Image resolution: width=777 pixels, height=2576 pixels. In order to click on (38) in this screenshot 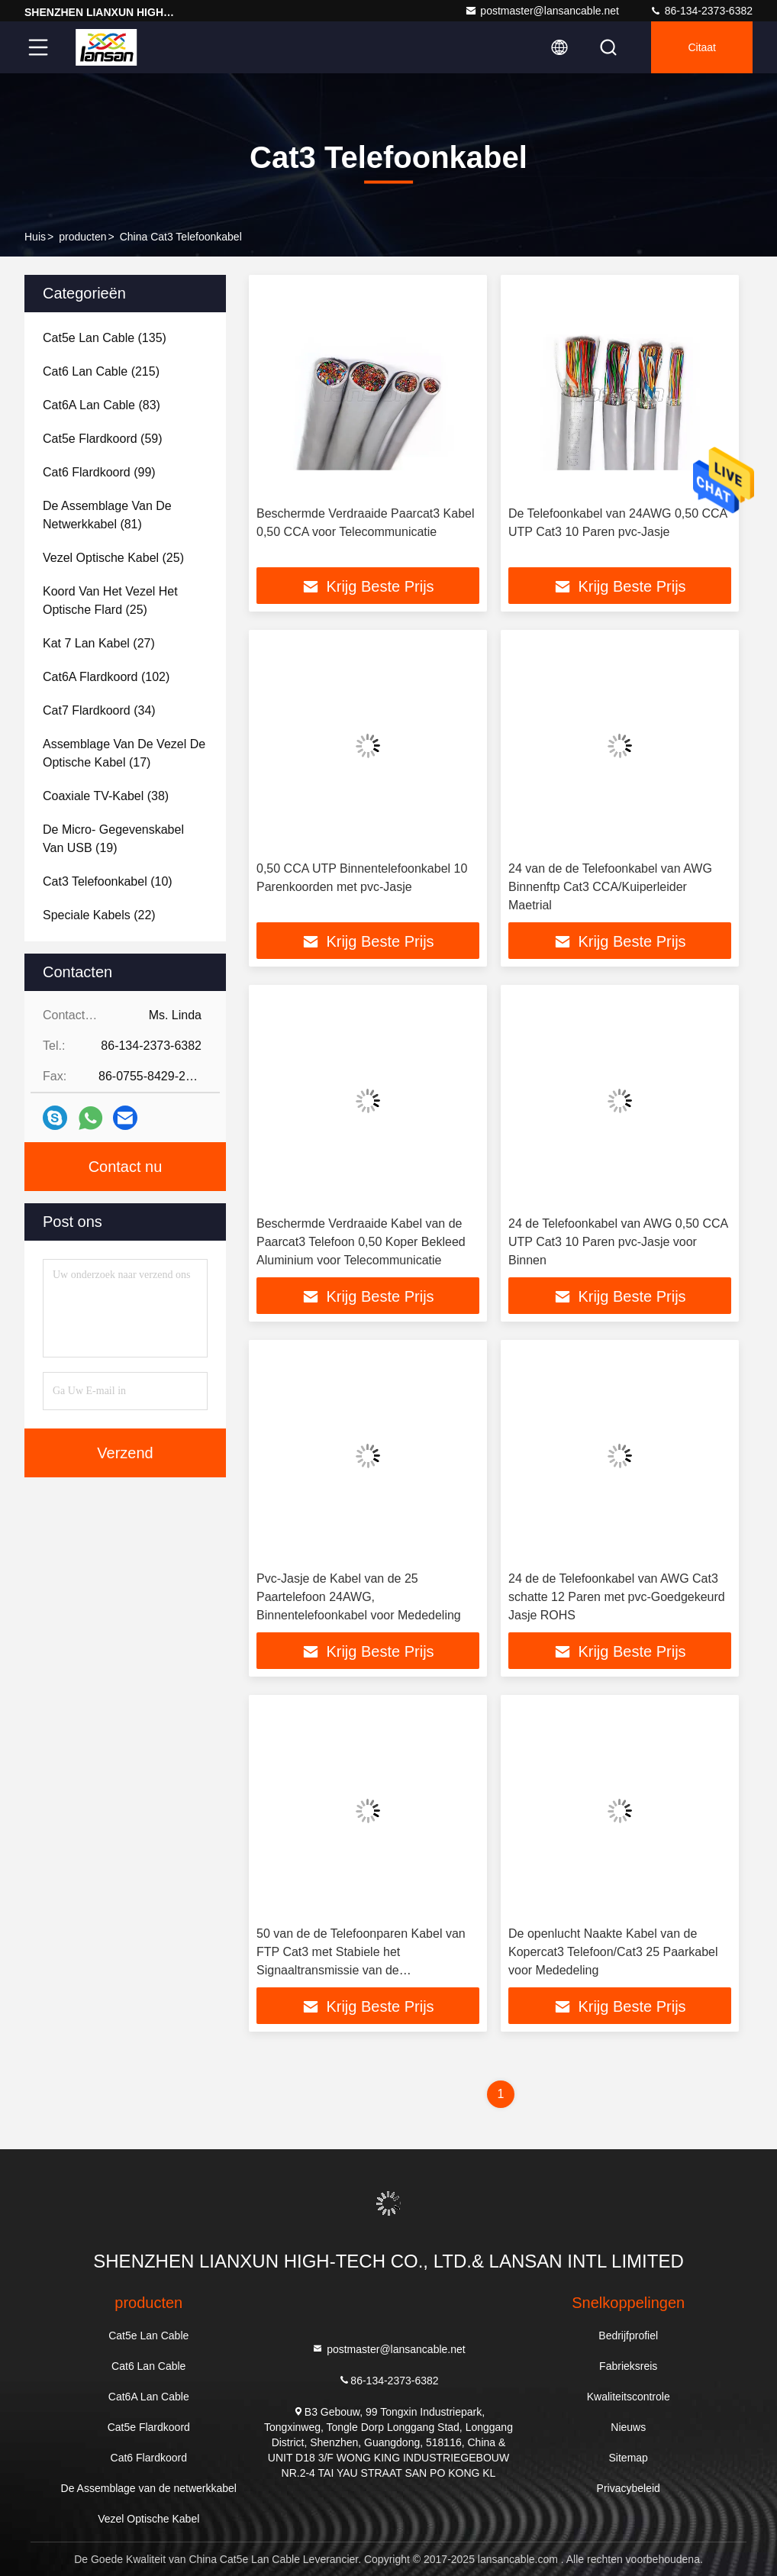, I will do `click(106, 795)`.